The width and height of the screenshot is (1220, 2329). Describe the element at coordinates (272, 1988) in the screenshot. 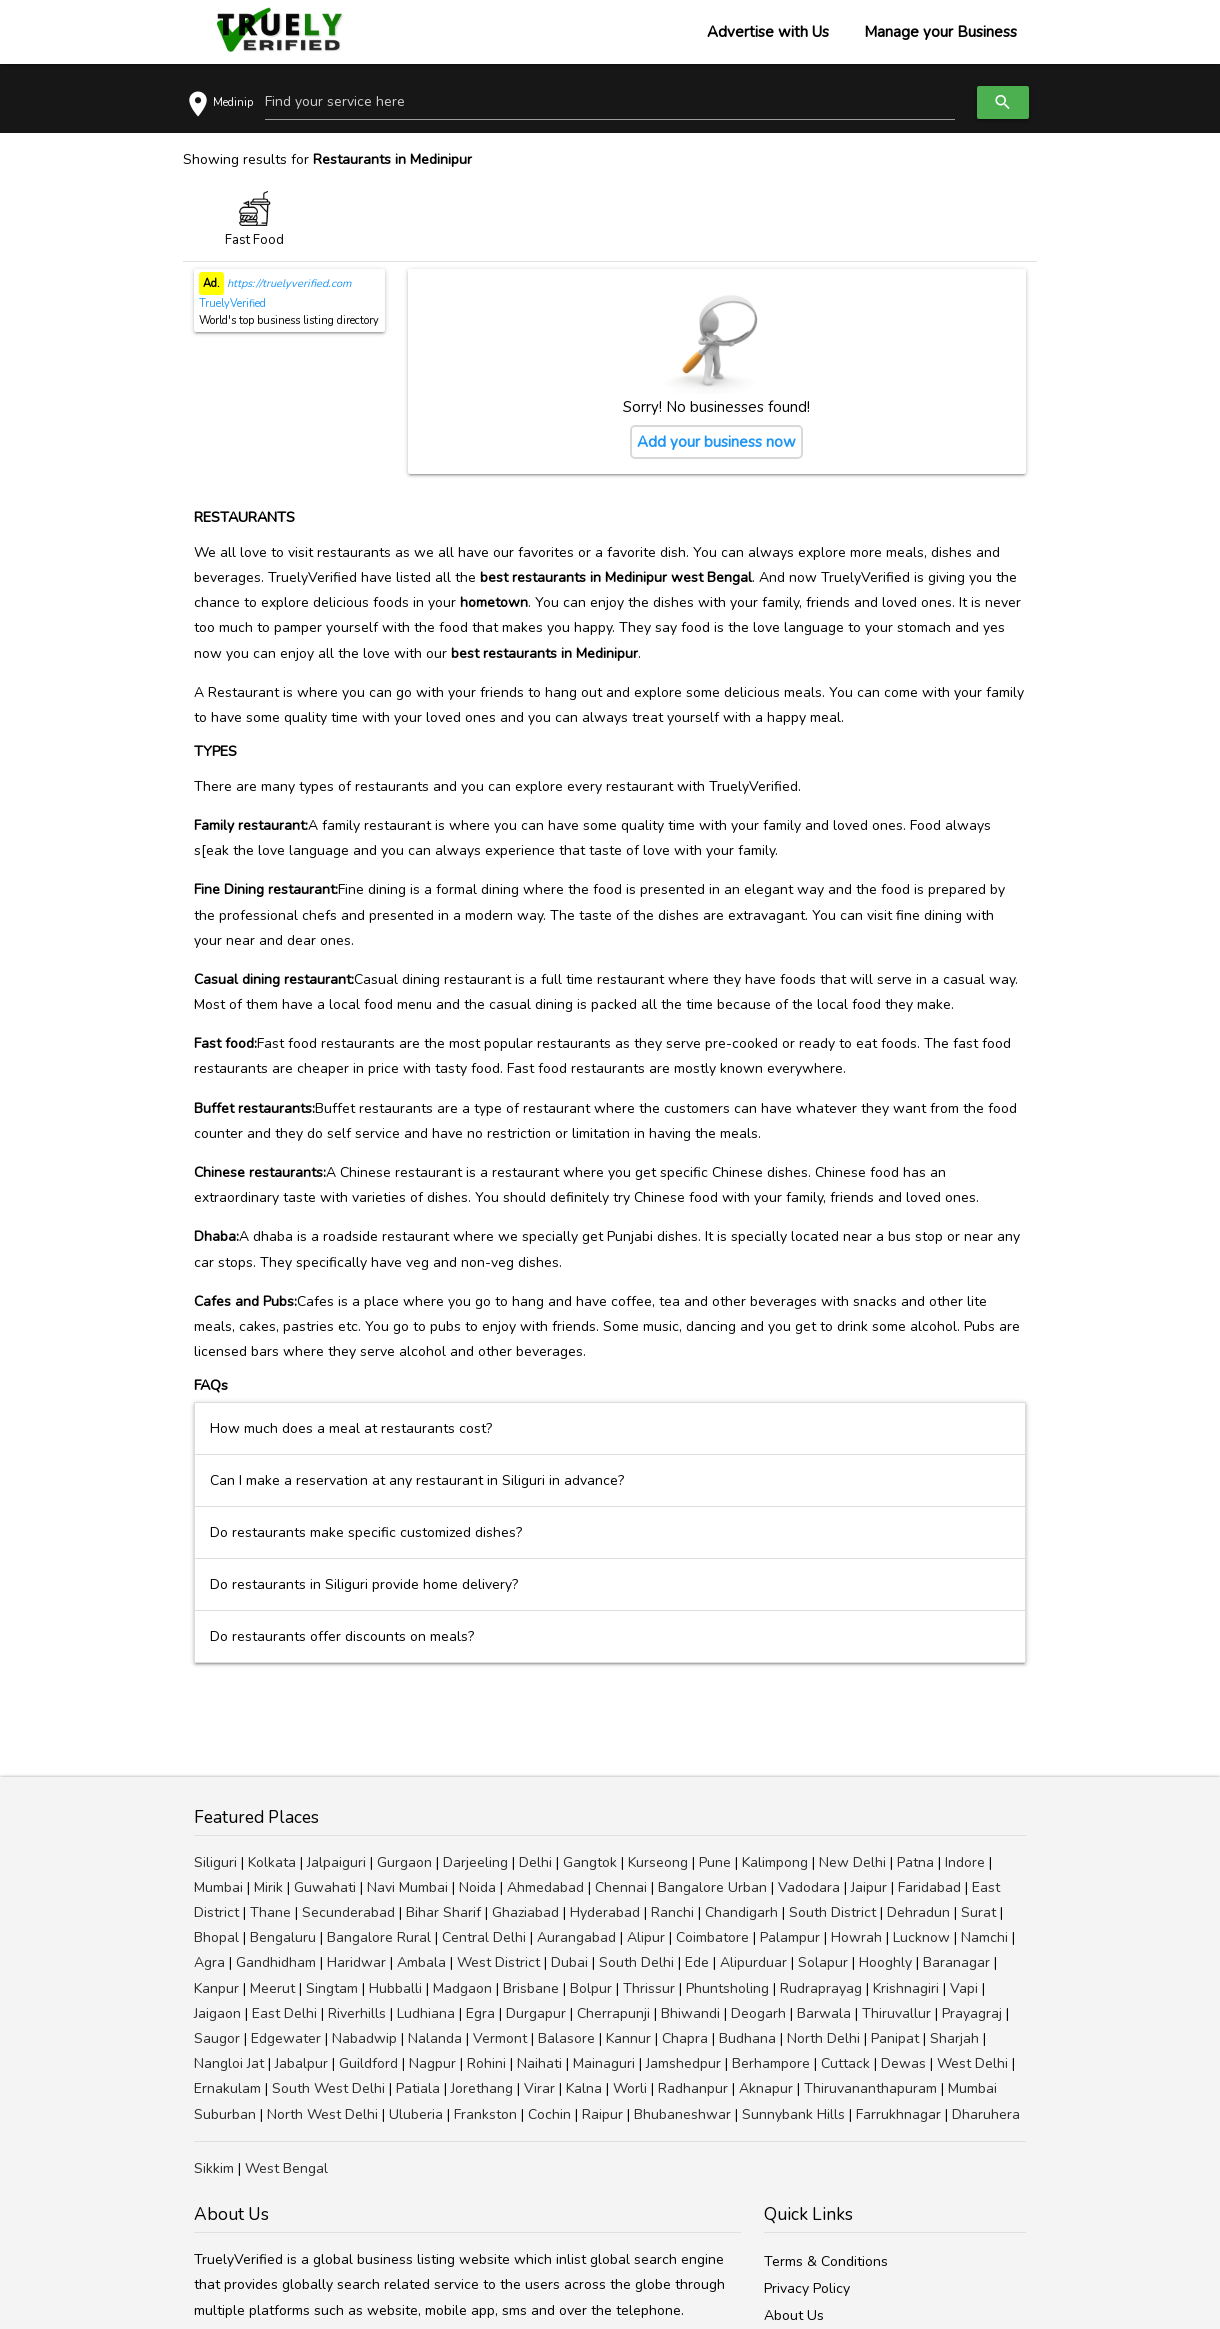

I see `Meerut` at that location.